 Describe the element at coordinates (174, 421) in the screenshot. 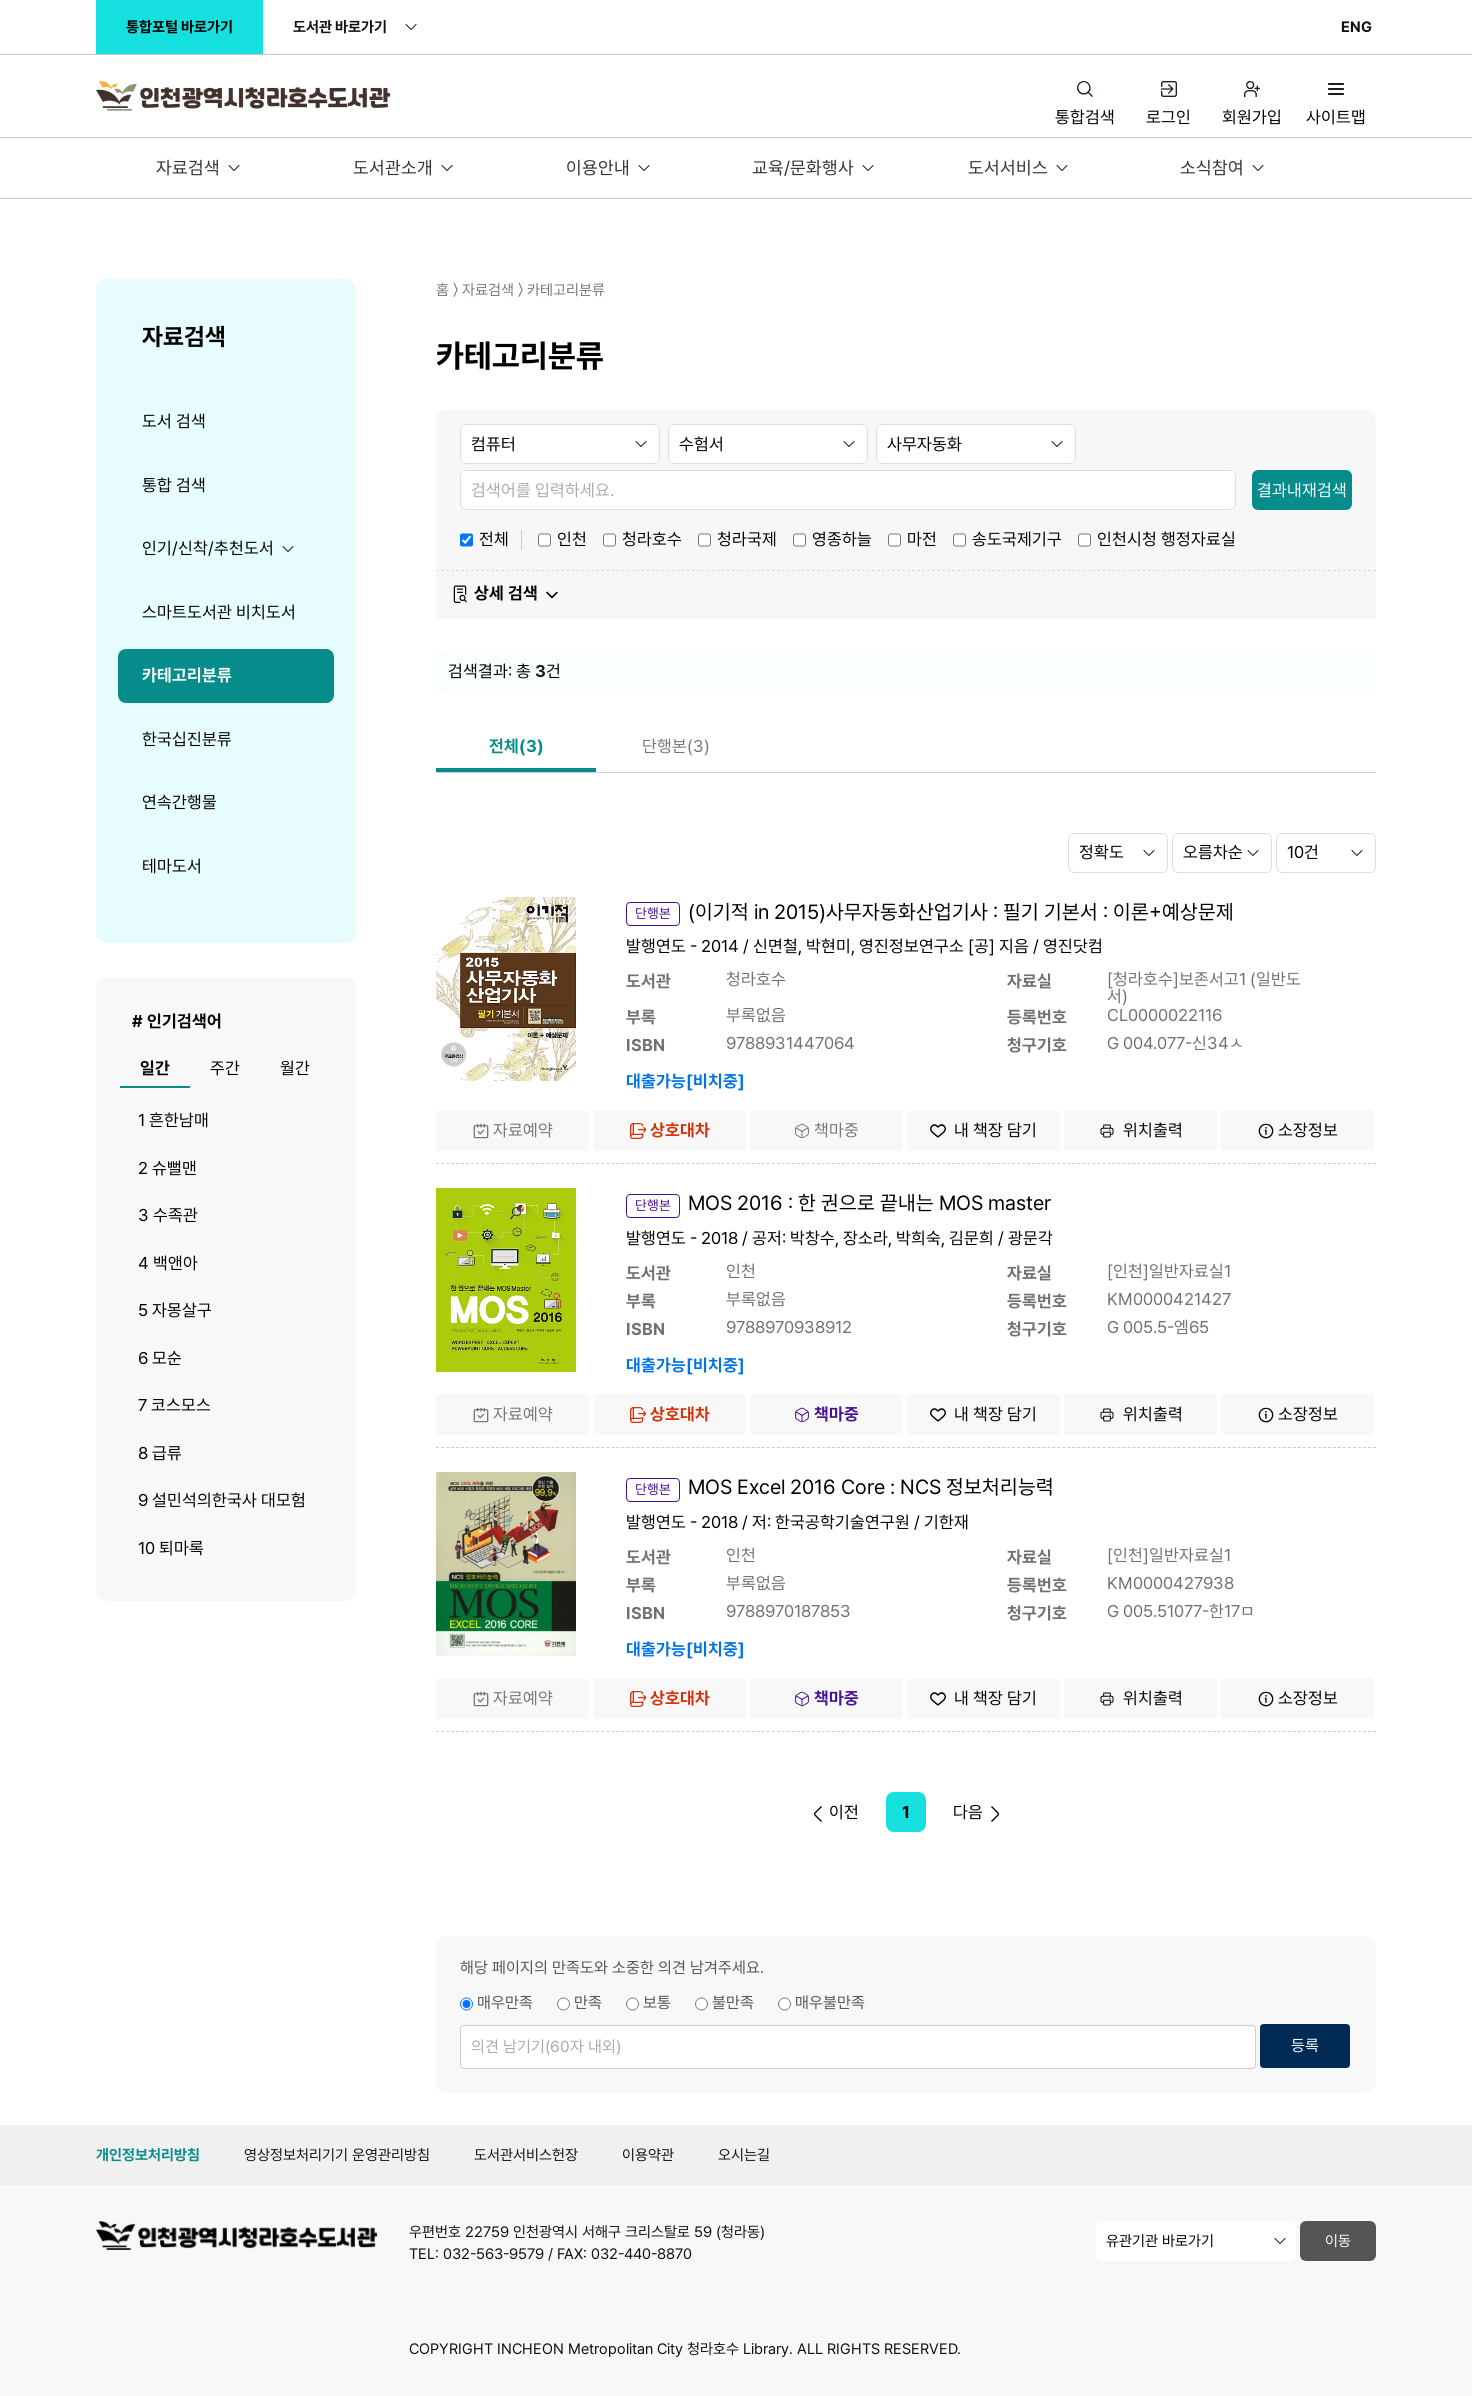

I see `도서 검색` at that location.